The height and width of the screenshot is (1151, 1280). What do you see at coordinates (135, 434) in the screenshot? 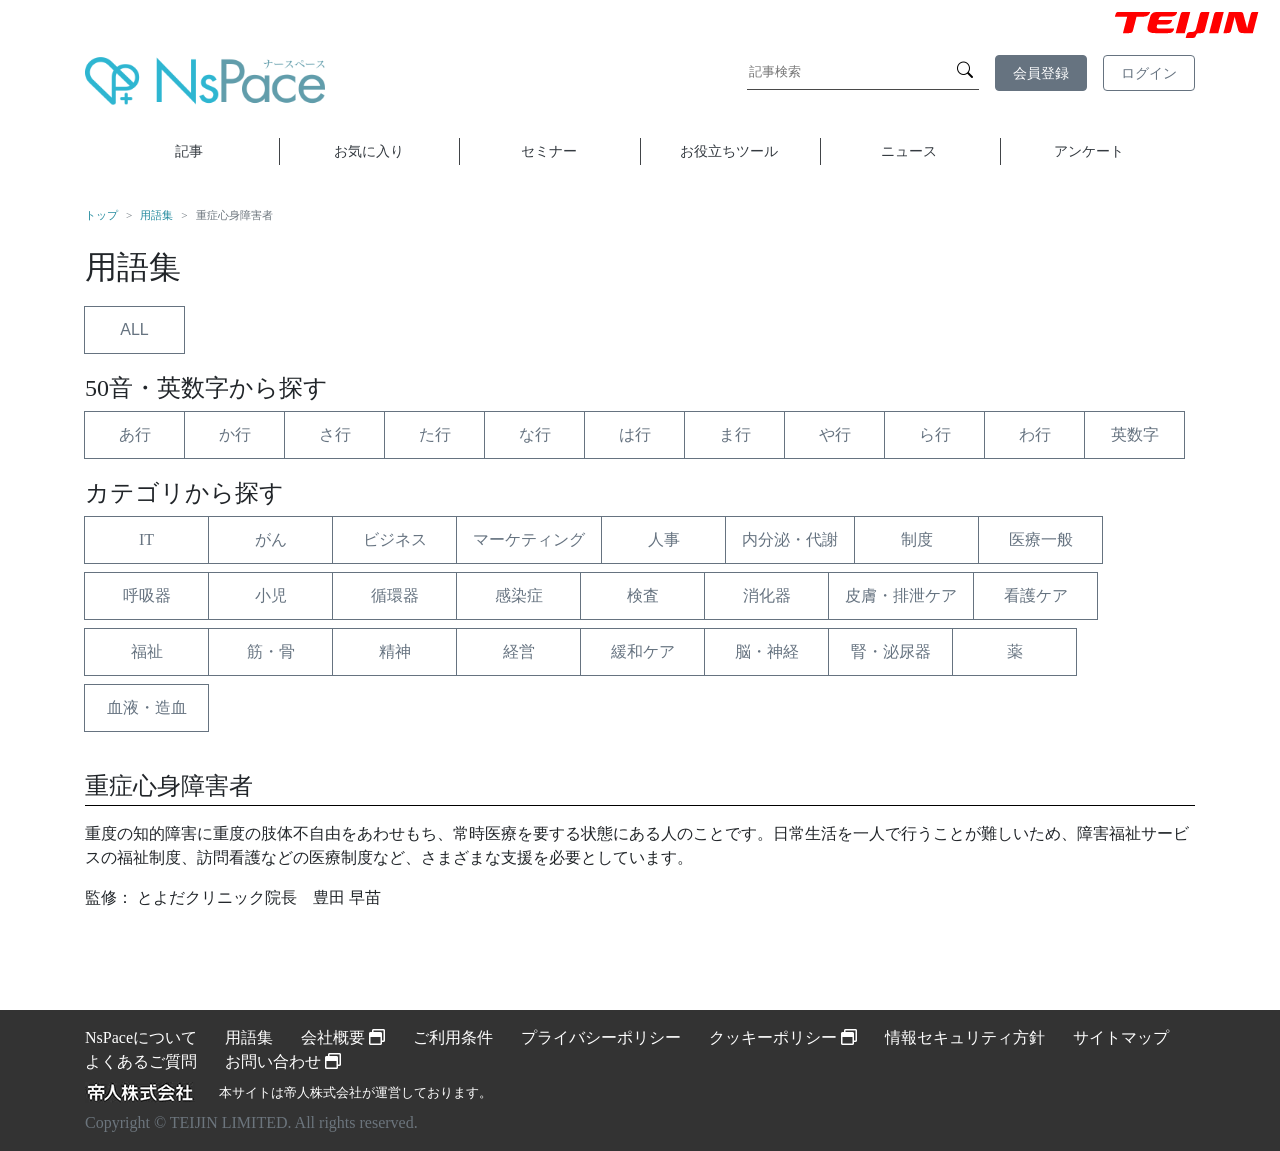
I see `あ行` at bounding box center [135, 434].